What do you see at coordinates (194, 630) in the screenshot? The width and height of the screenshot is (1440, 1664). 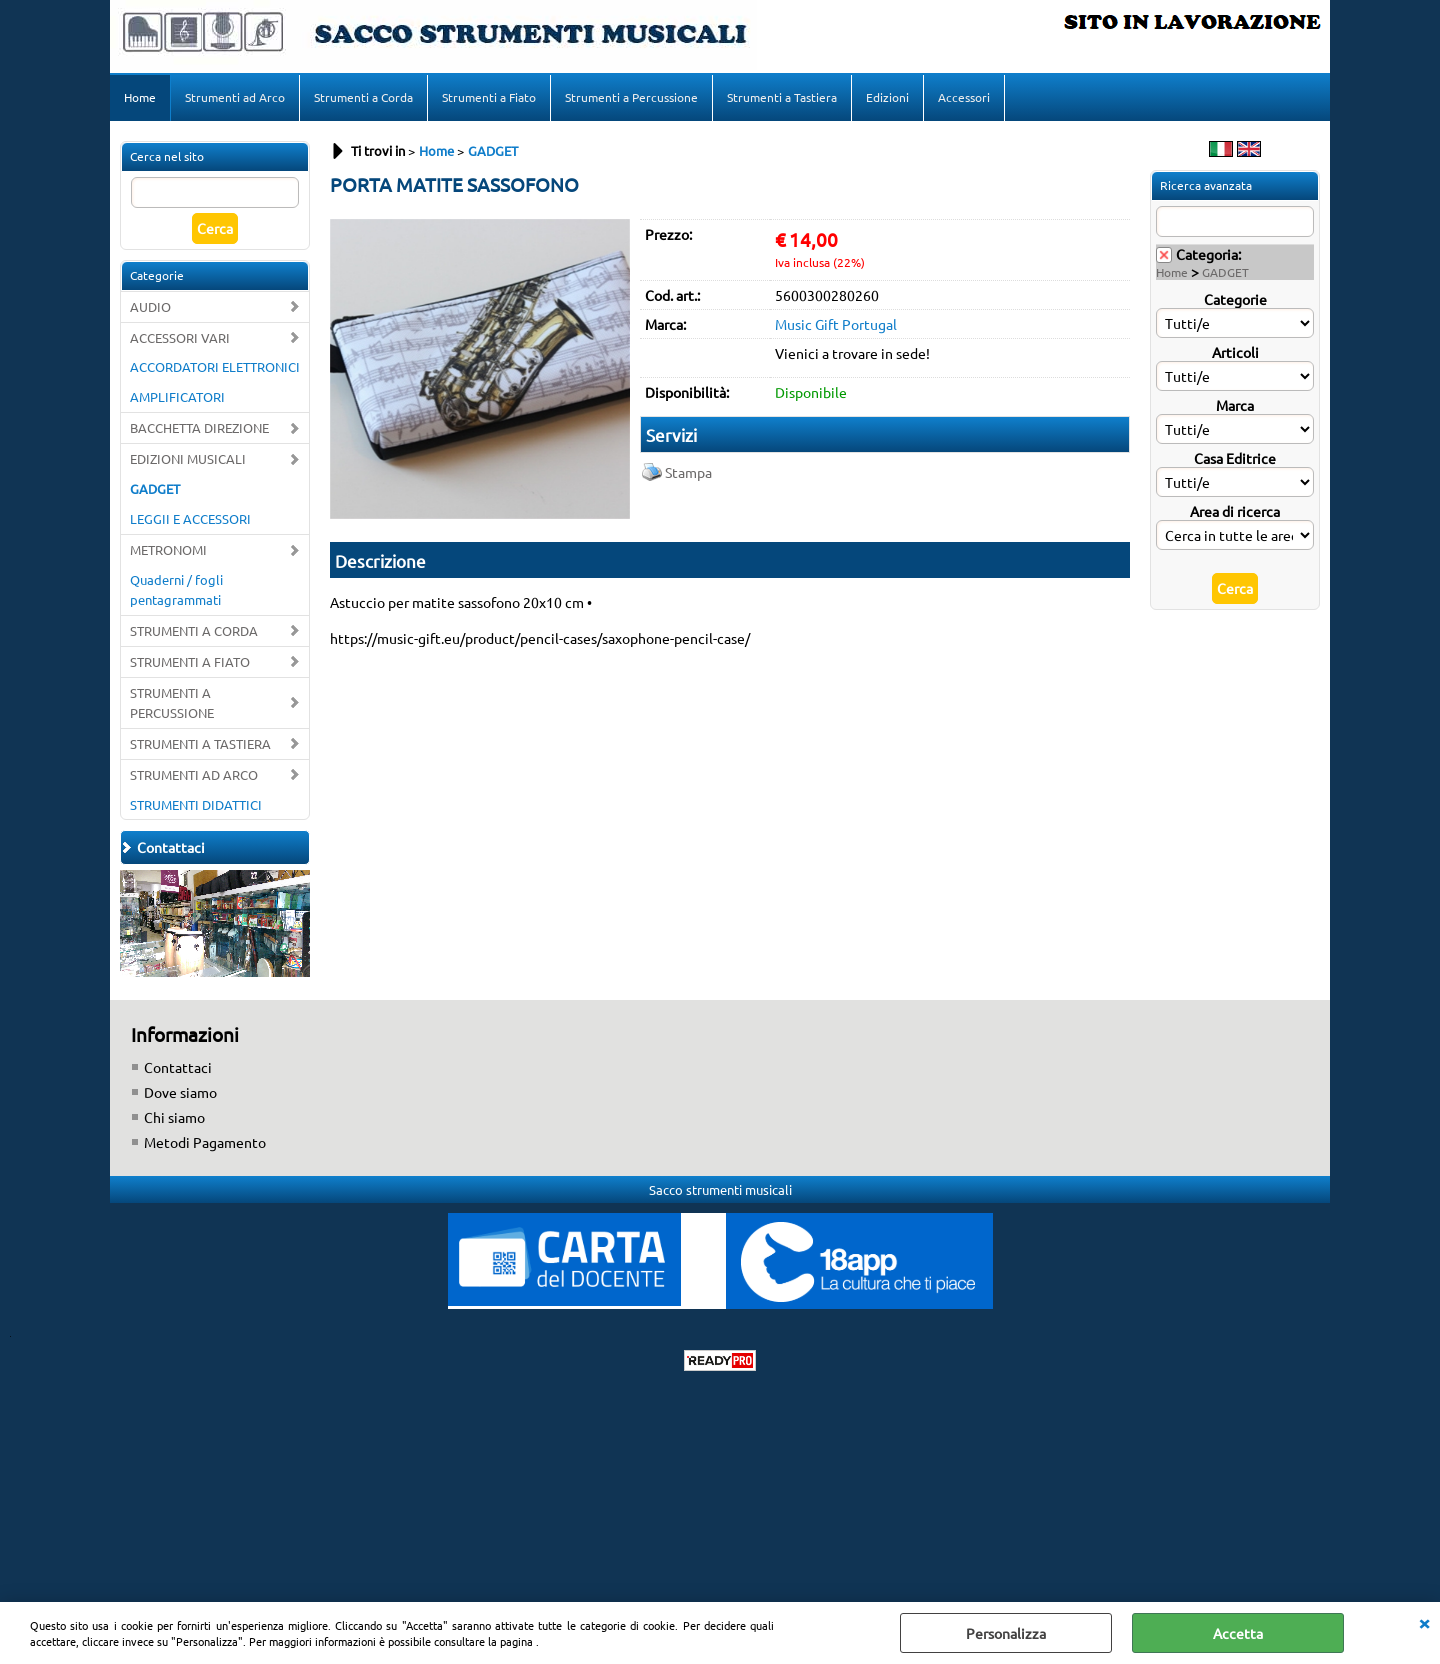 I see `STRUMENTI A CORDA` at bounding box center [194, 630].